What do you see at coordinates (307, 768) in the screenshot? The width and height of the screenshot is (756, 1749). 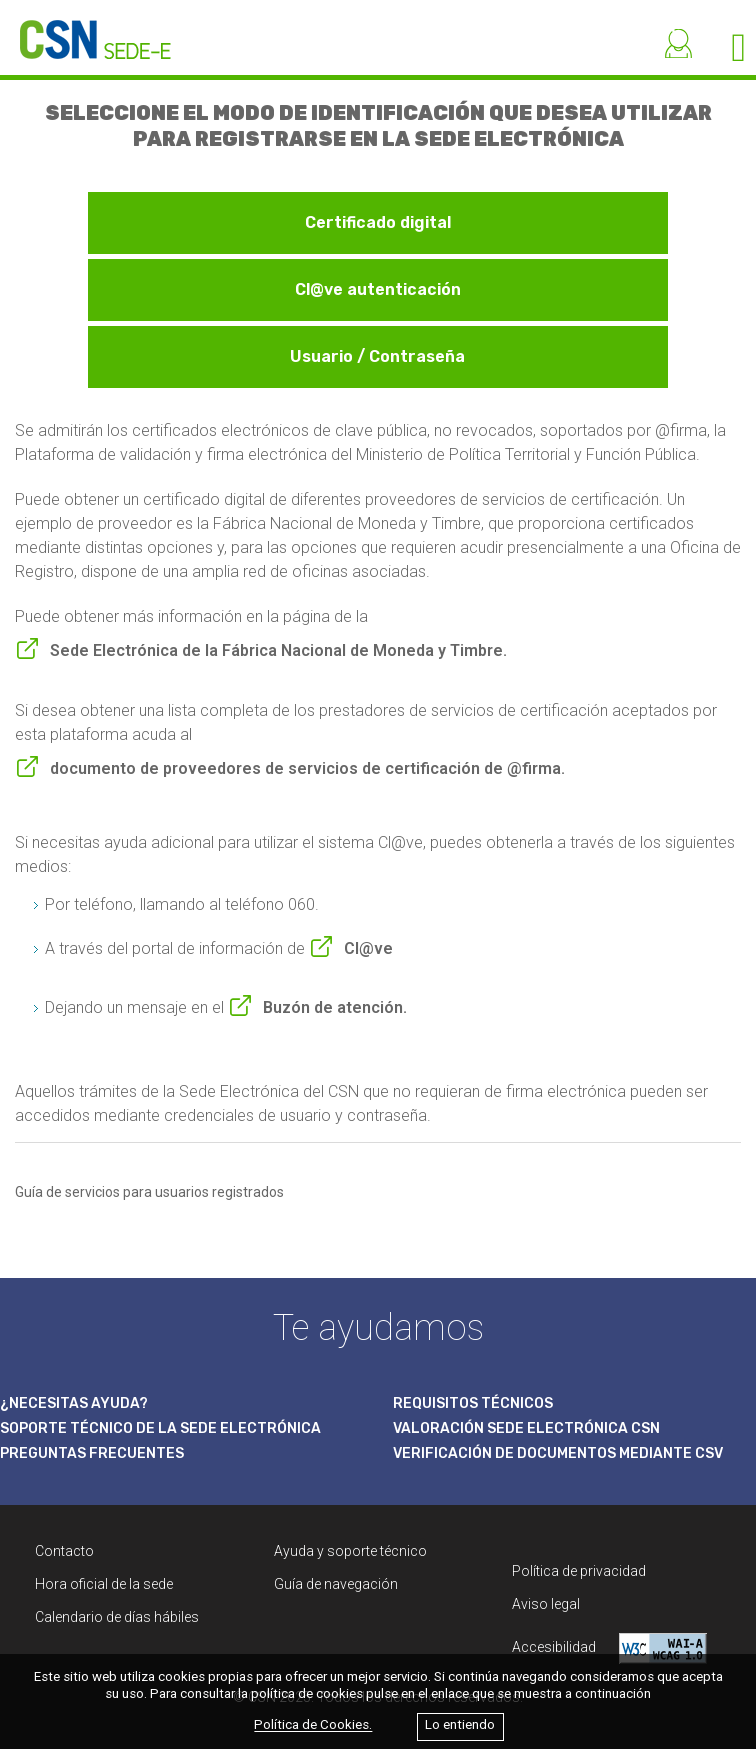 I see `documento de proveedores de servicios de certificación de @firma.` at bounding box center [307, 768].